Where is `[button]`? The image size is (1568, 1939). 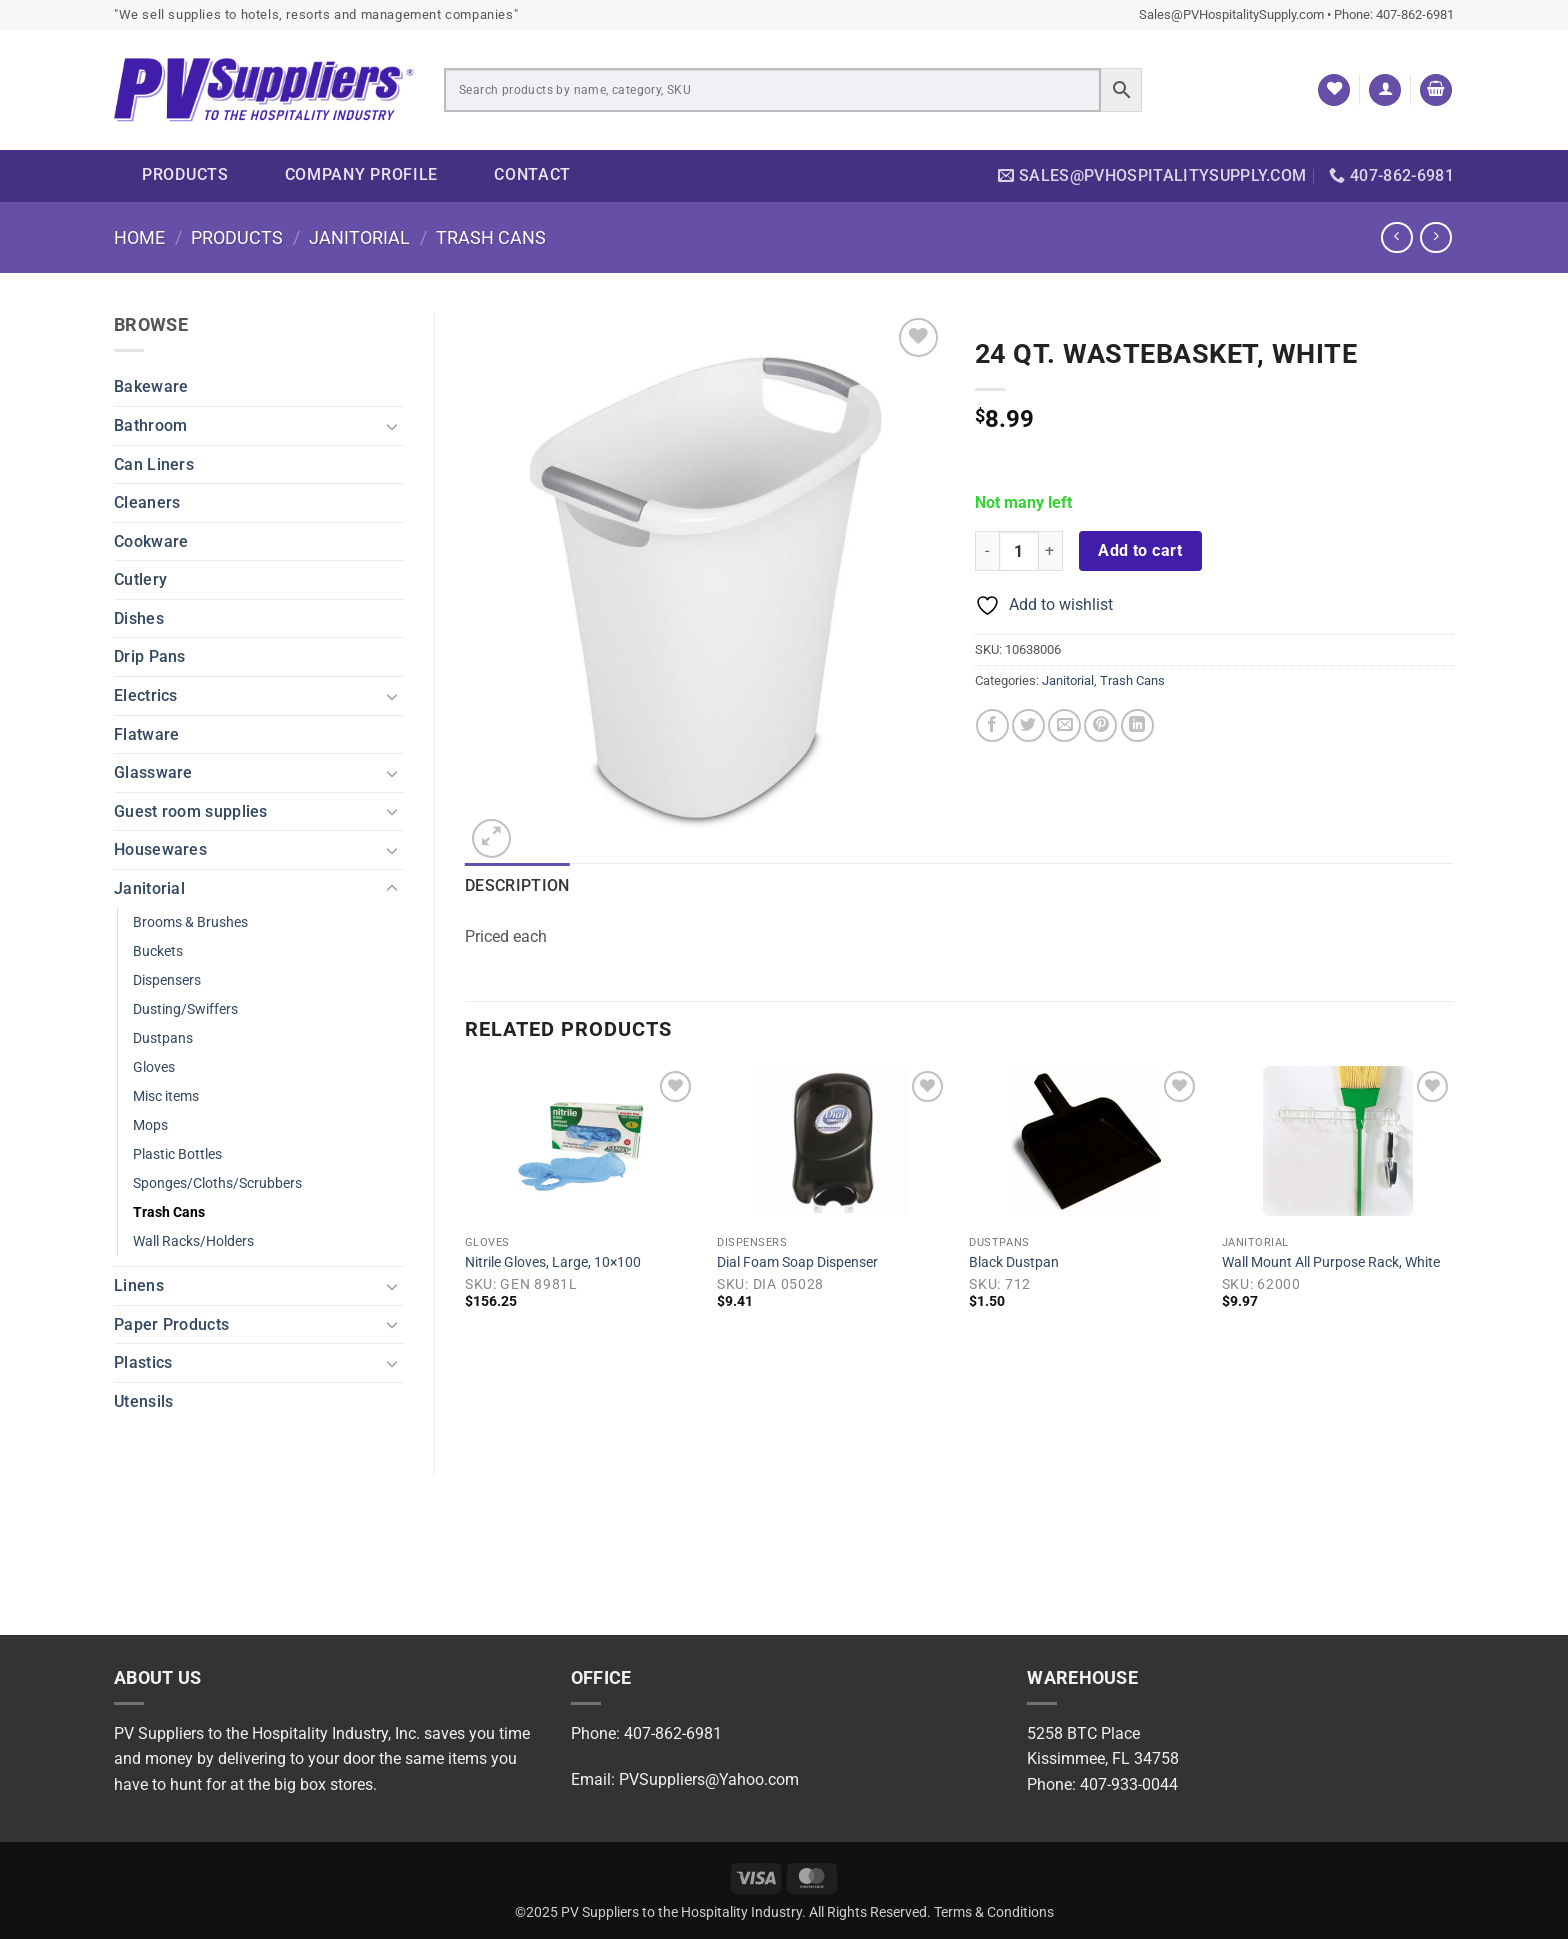 [button] is located at coordinates (1385, 90).